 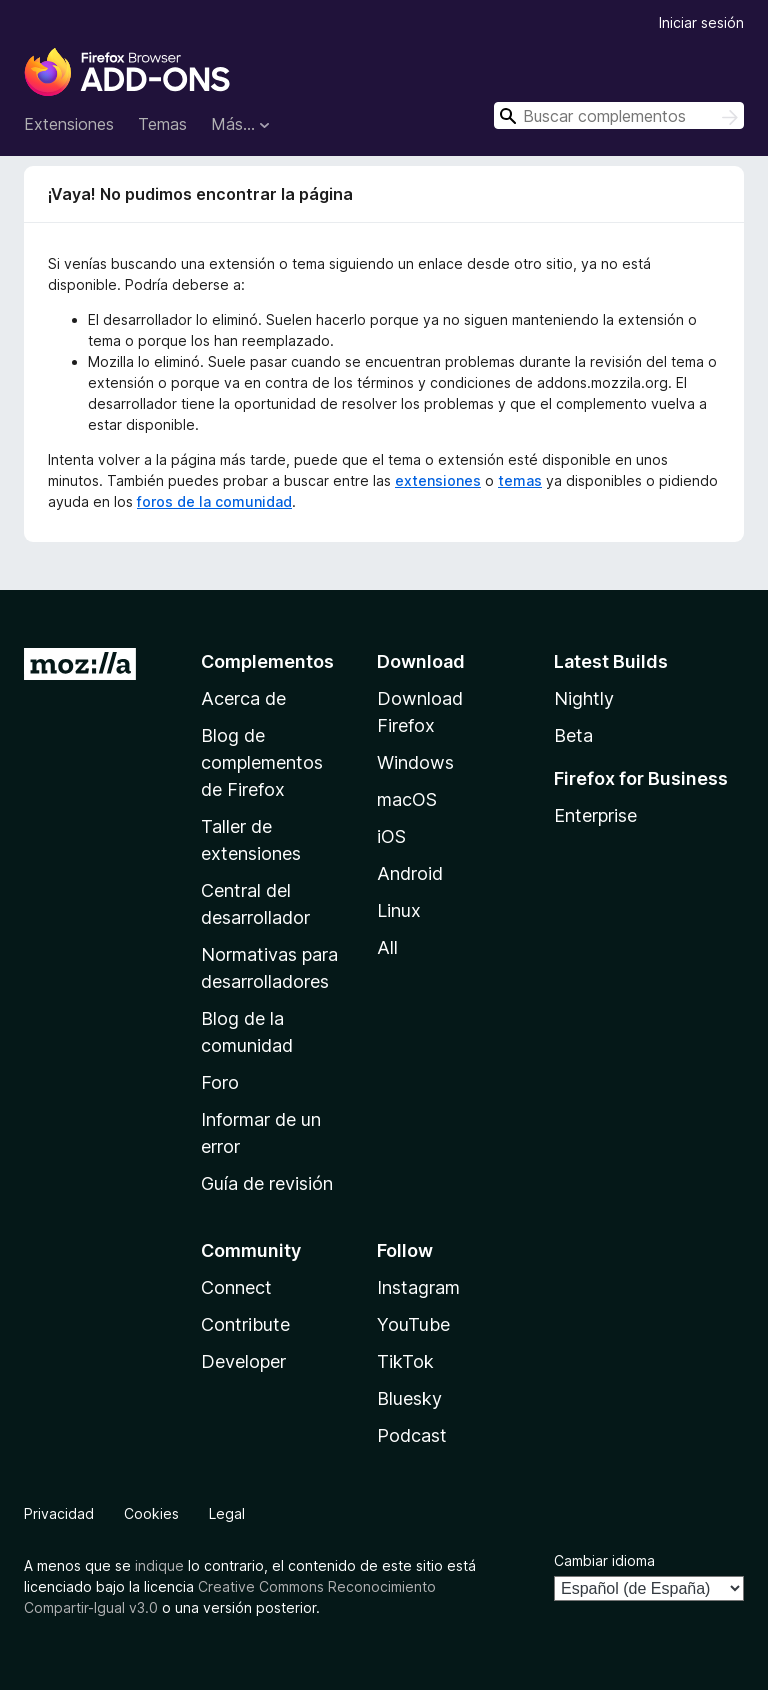 I want to click on Extensiones, so click(x=69, y=124).